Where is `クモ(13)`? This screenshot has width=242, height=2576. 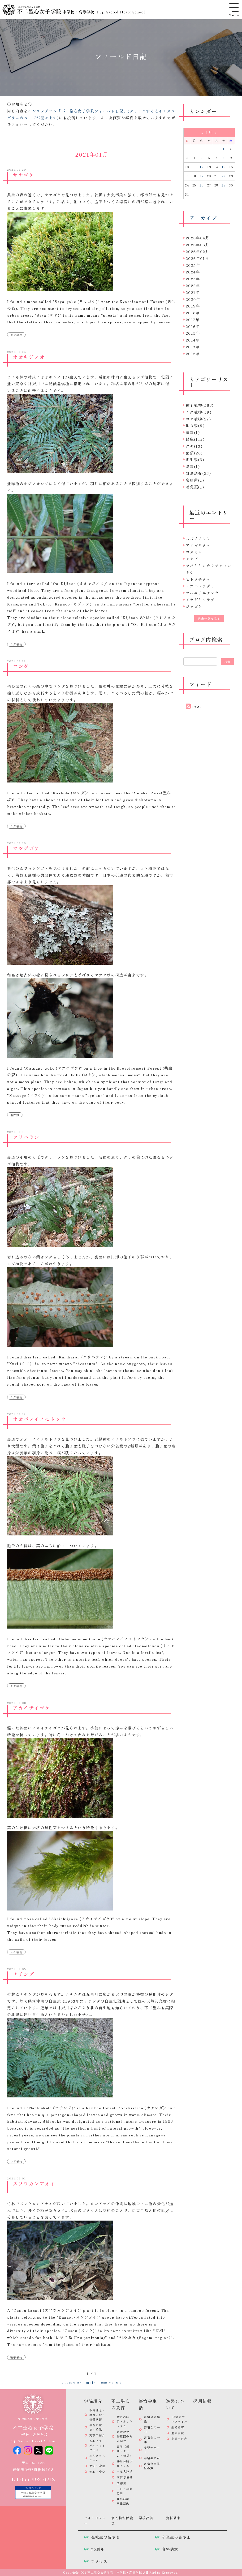
クモ(13) is located at coordinates (194, 446).